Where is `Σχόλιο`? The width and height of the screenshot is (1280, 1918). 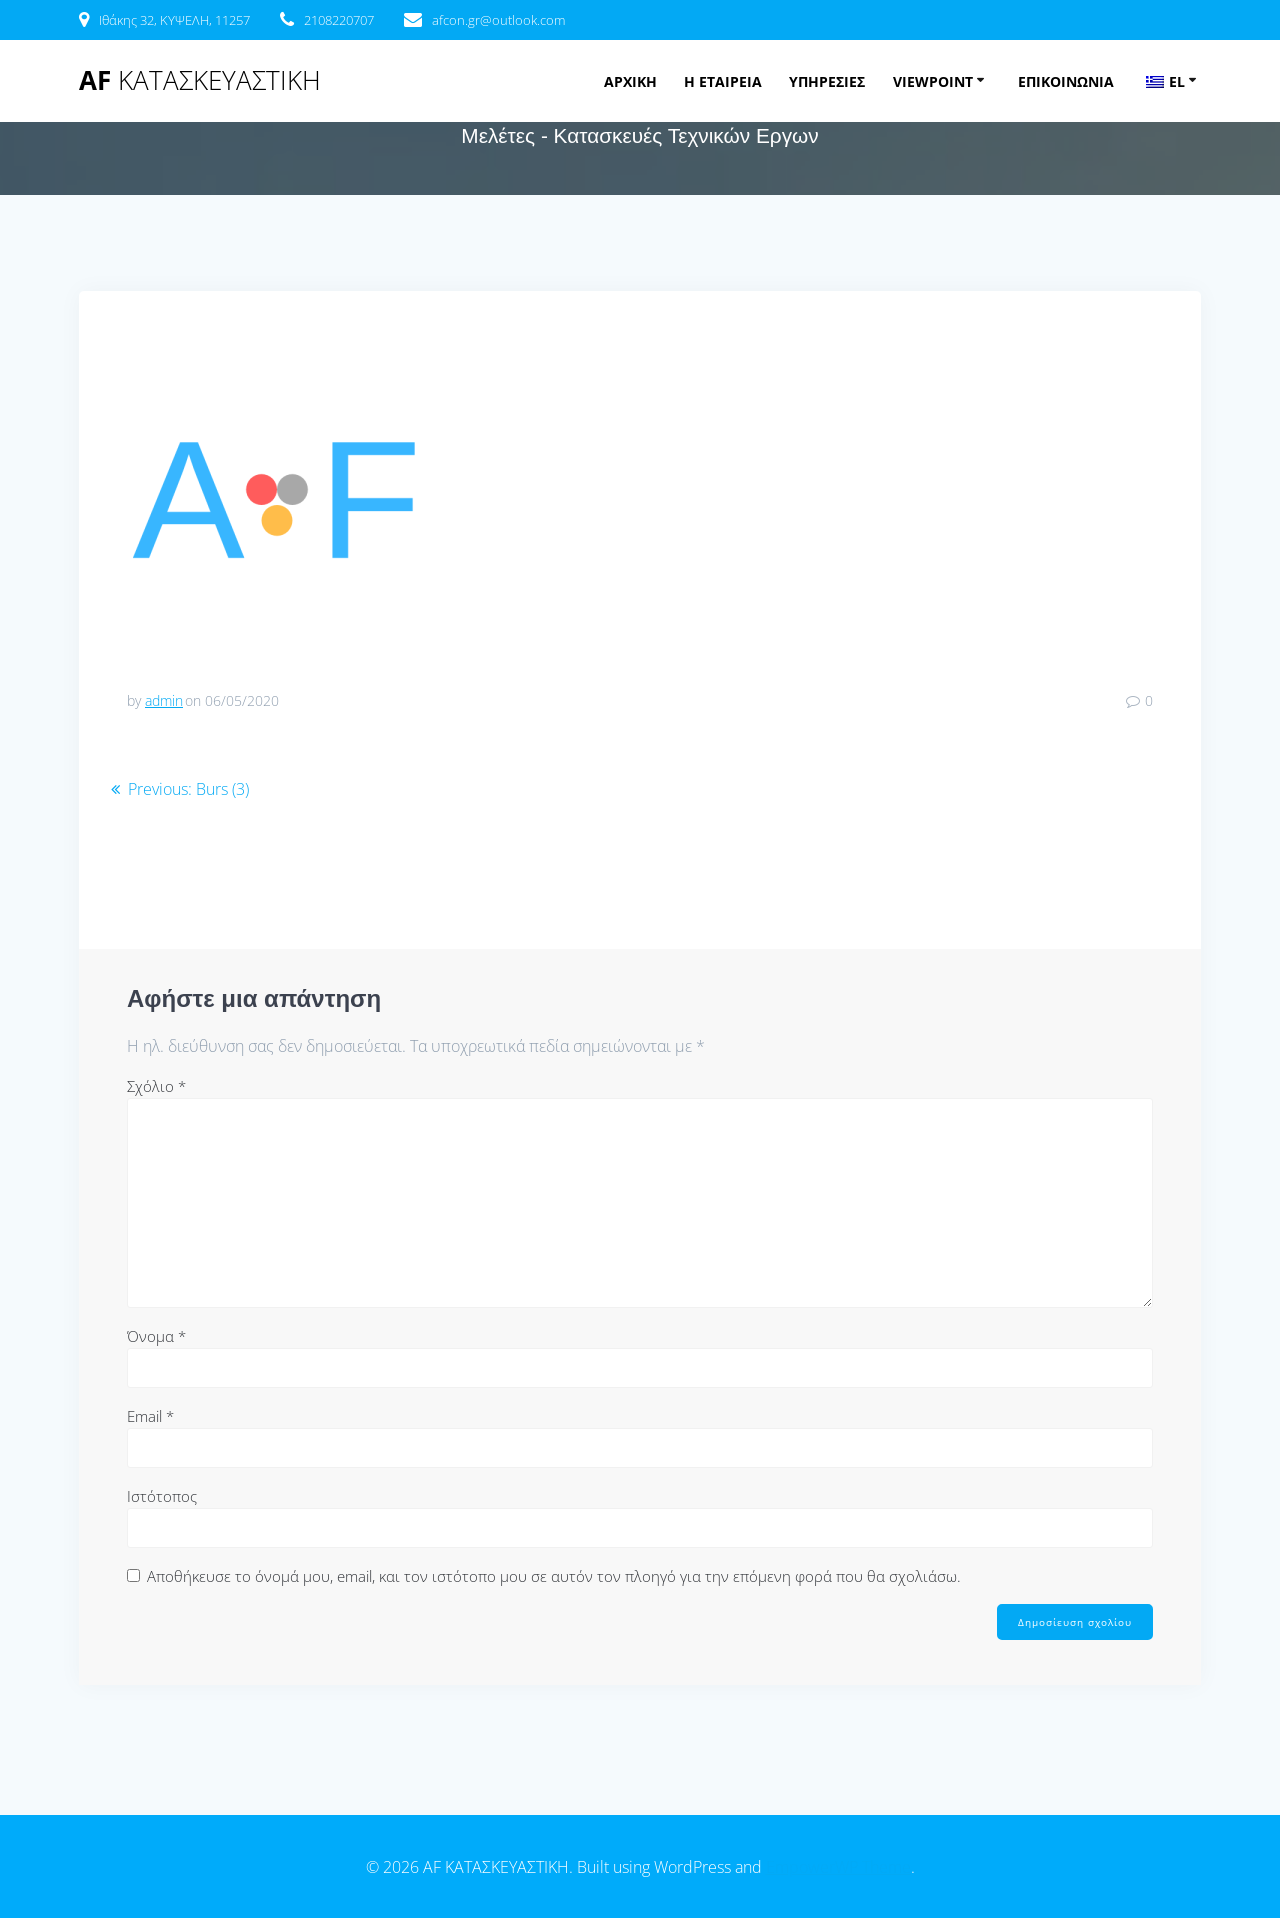 Σχόλιο is located at coordinates (156, 1086).